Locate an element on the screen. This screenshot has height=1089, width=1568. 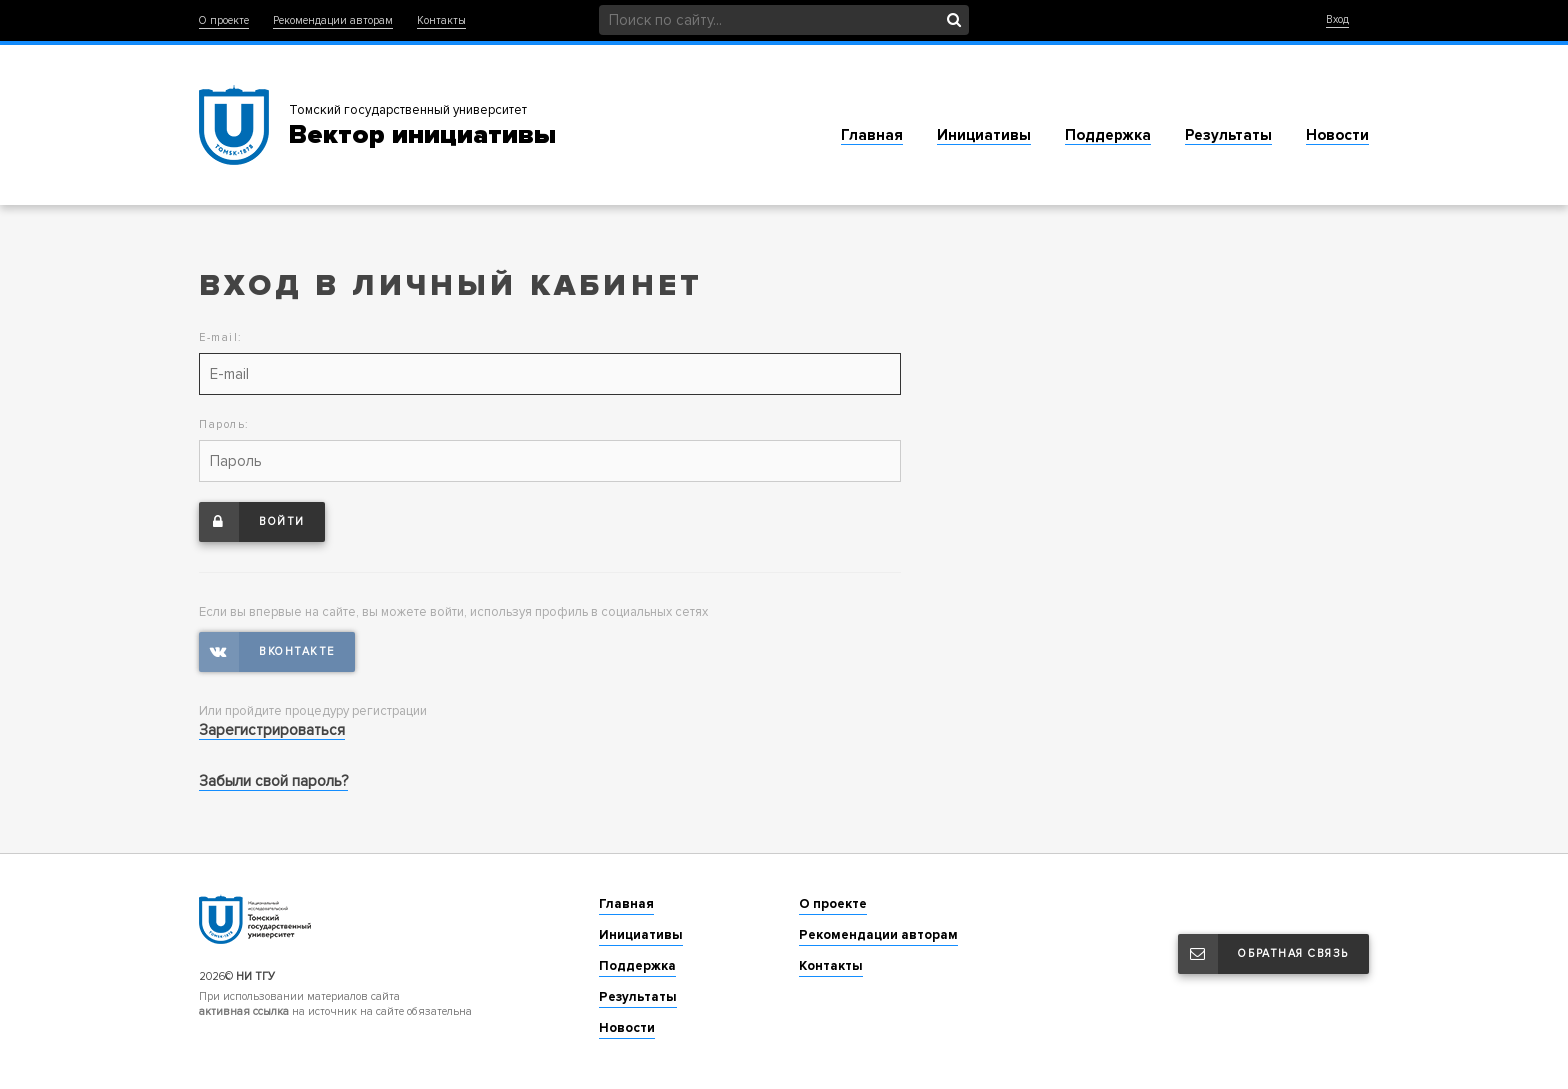
Пароль: is located at coordinates (224, 424).